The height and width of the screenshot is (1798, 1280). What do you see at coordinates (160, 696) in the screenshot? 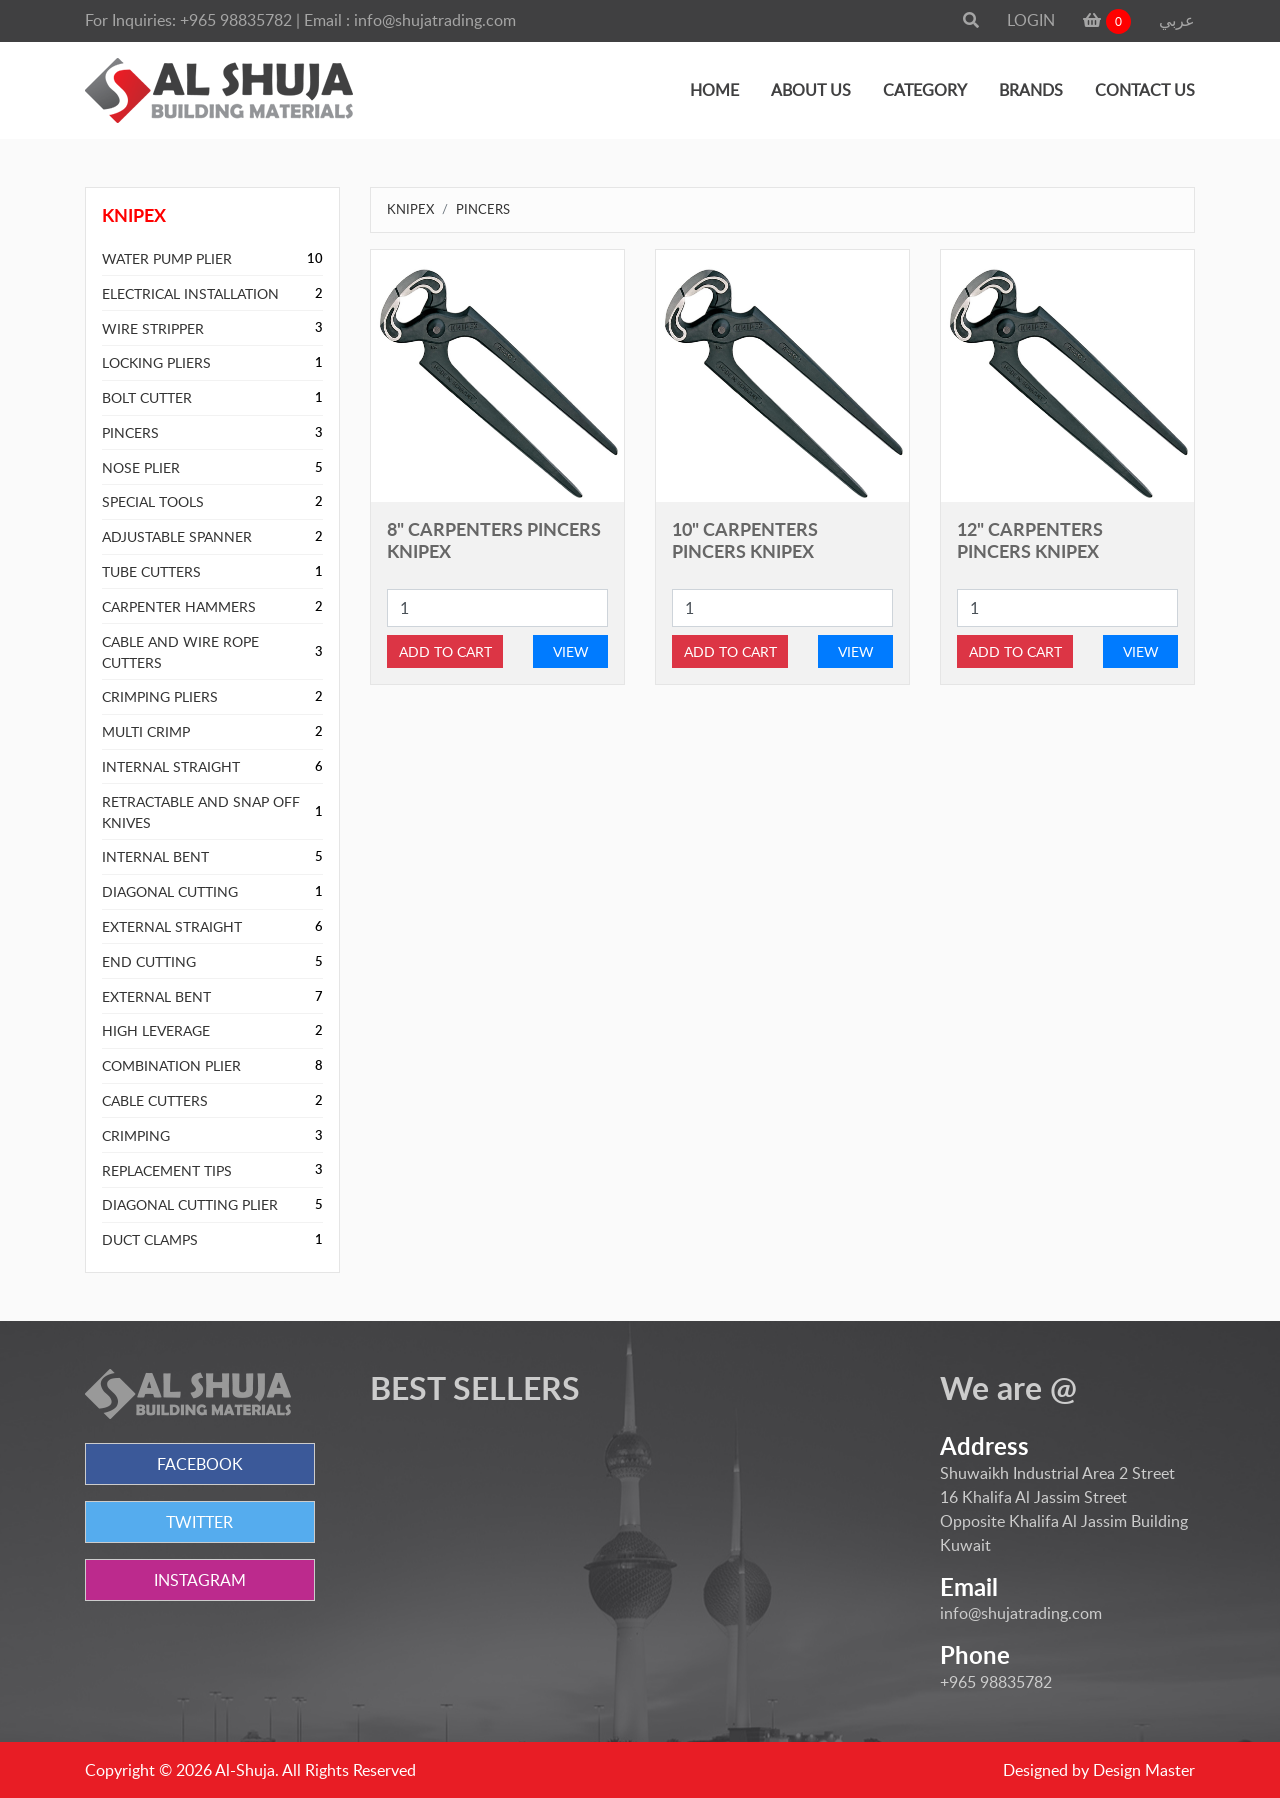
I see `CRIMPING PLIERS` at bounding box center [160, 696].